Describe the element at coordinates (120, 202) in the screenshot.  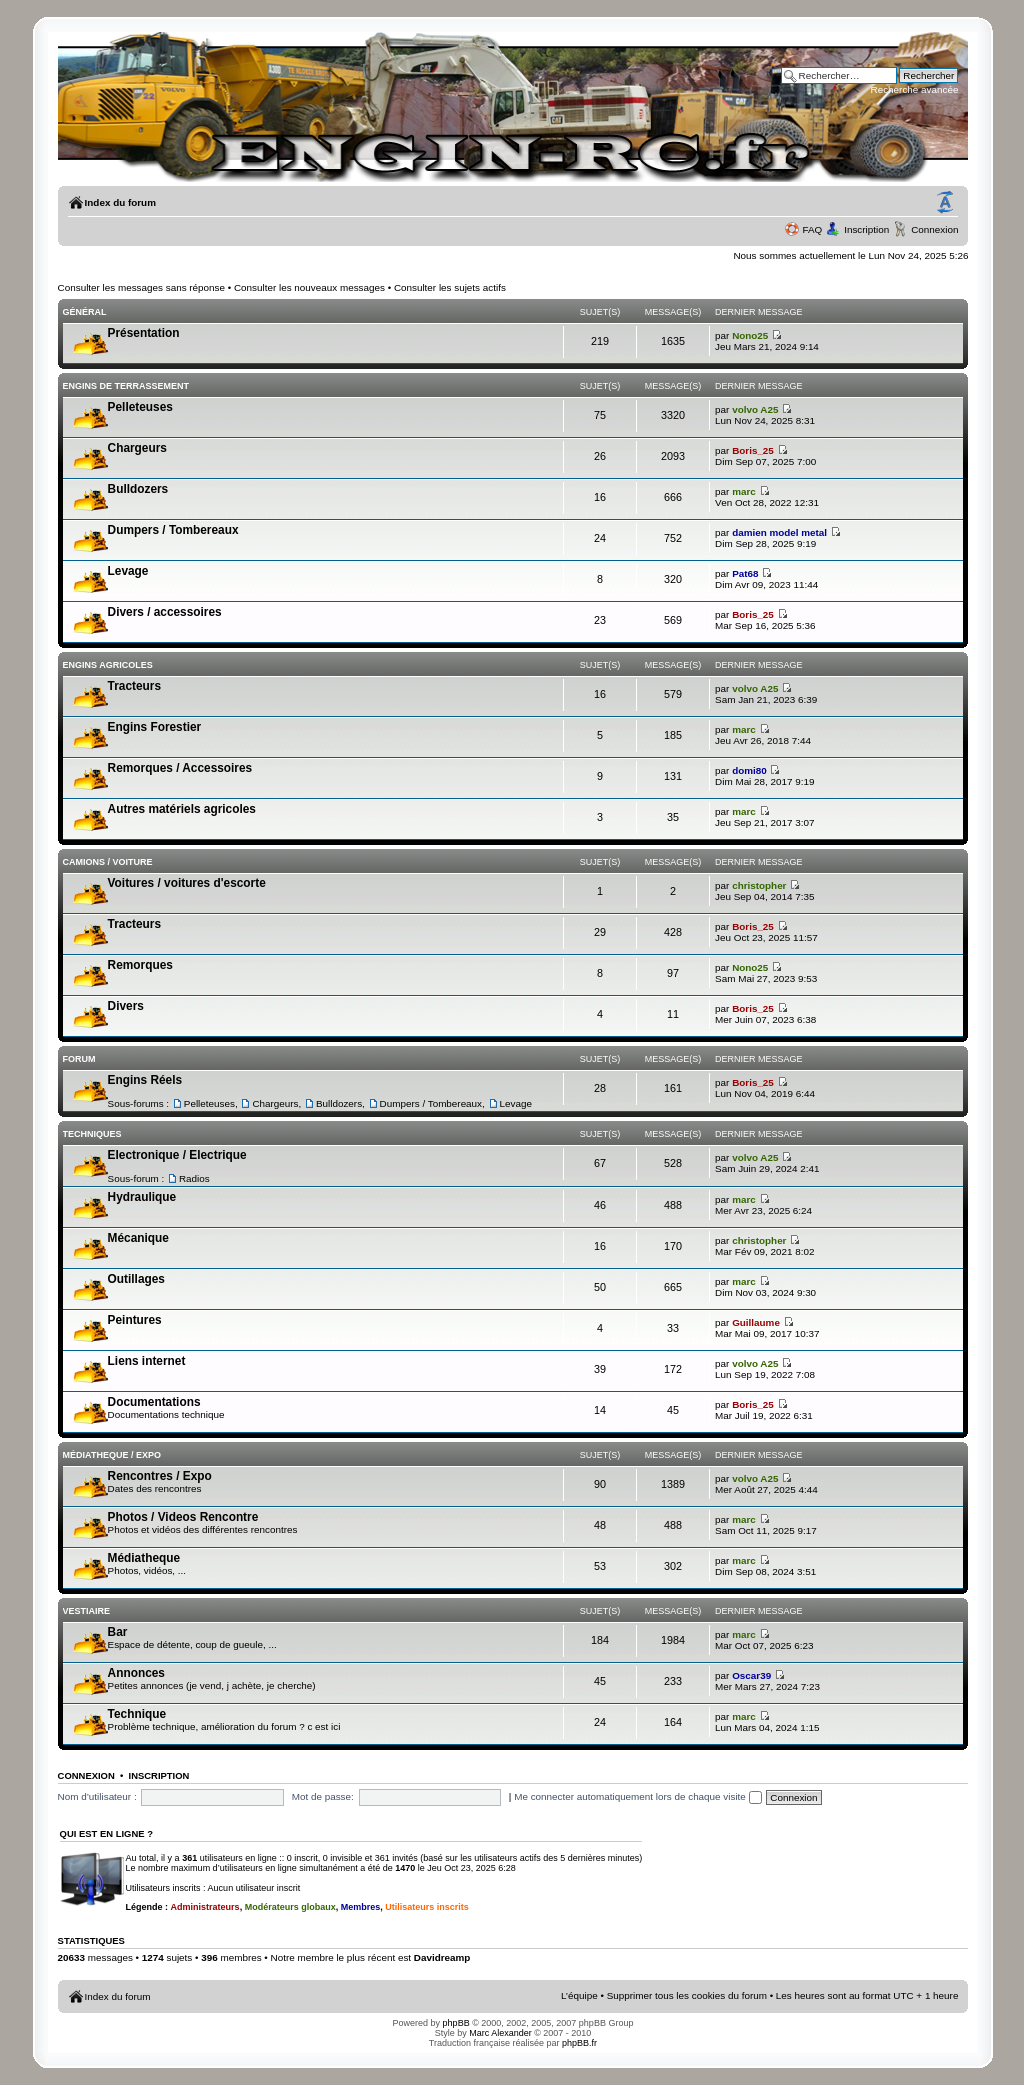
I see `Index du forum` at that location.